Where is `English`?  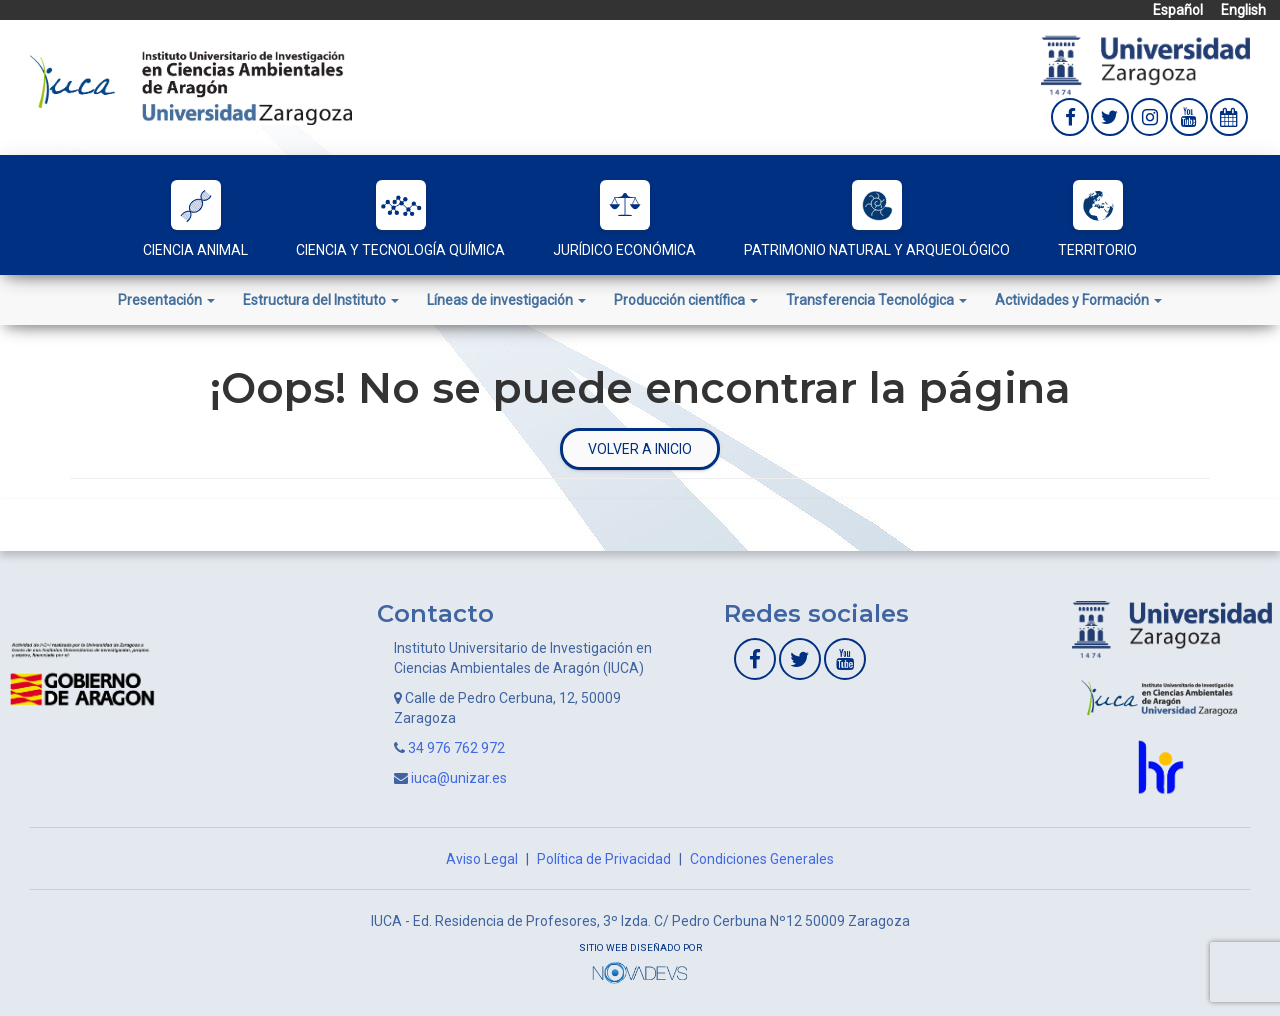
English is located at coordinates (1243, 10).